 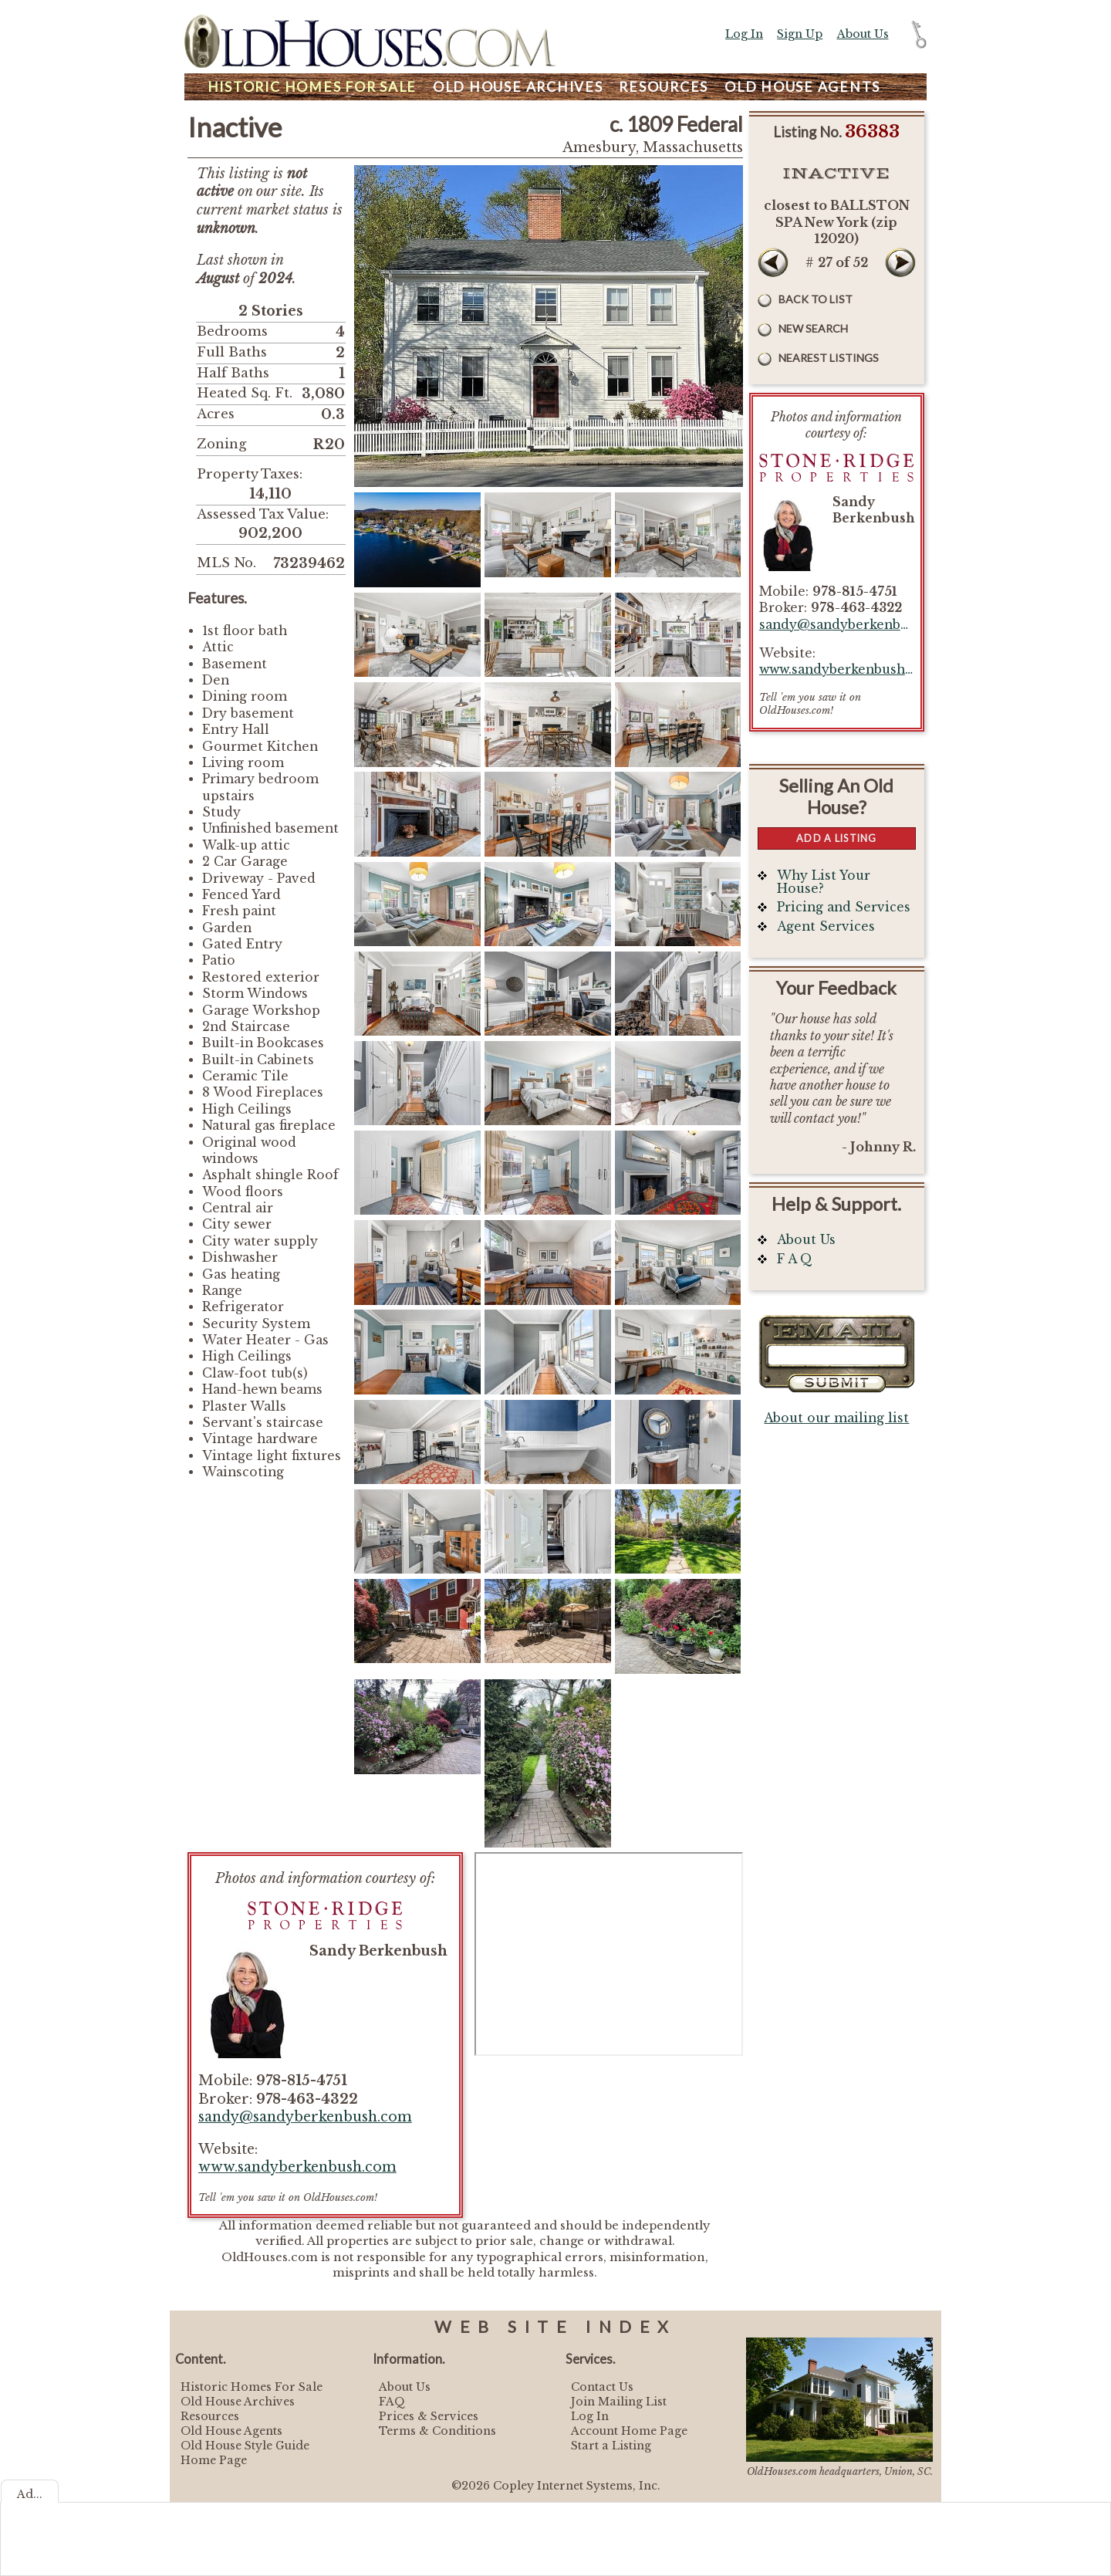 What do you see at coordinates (231, 2431) in the screenshot?
I see `Old House Agents` at bounding box center [231, 2431].